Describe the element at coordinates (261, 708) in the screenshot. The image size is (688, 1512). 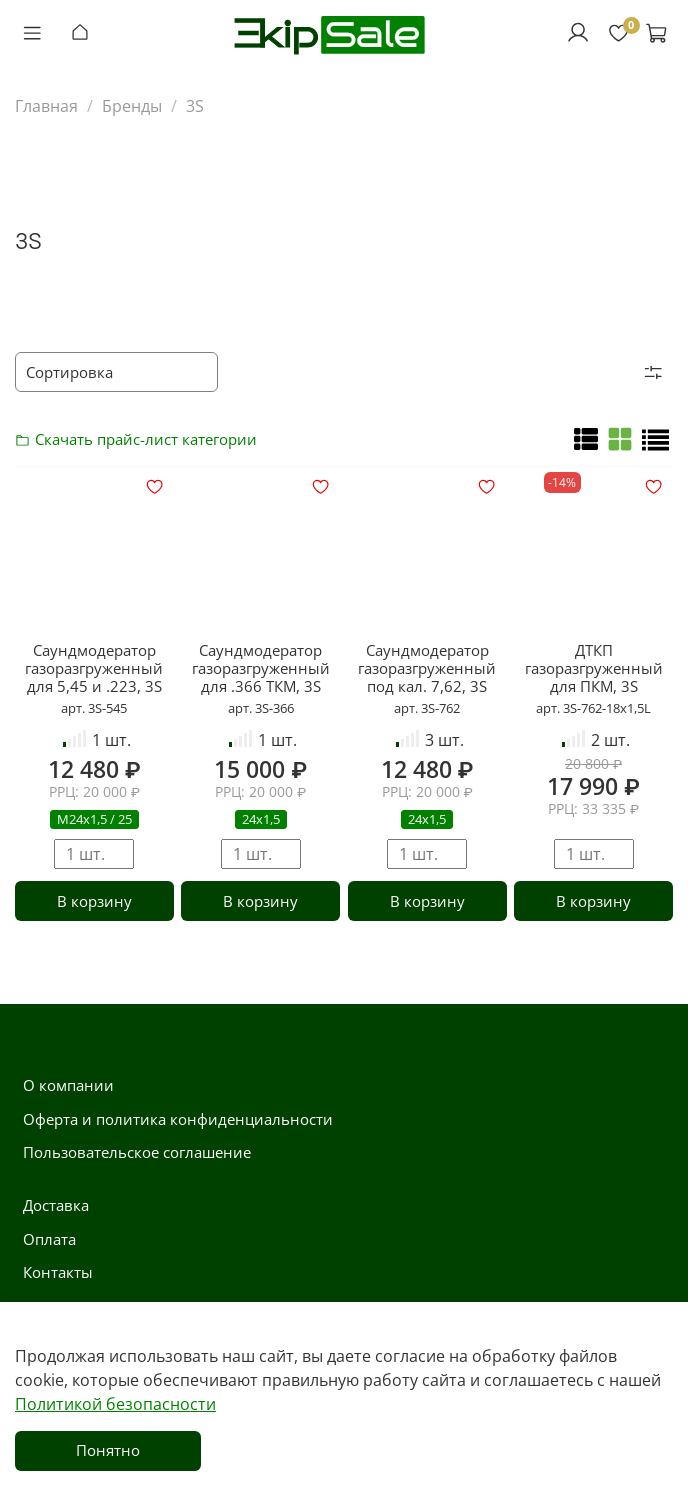
I see `арт. 3S-366` at that location.